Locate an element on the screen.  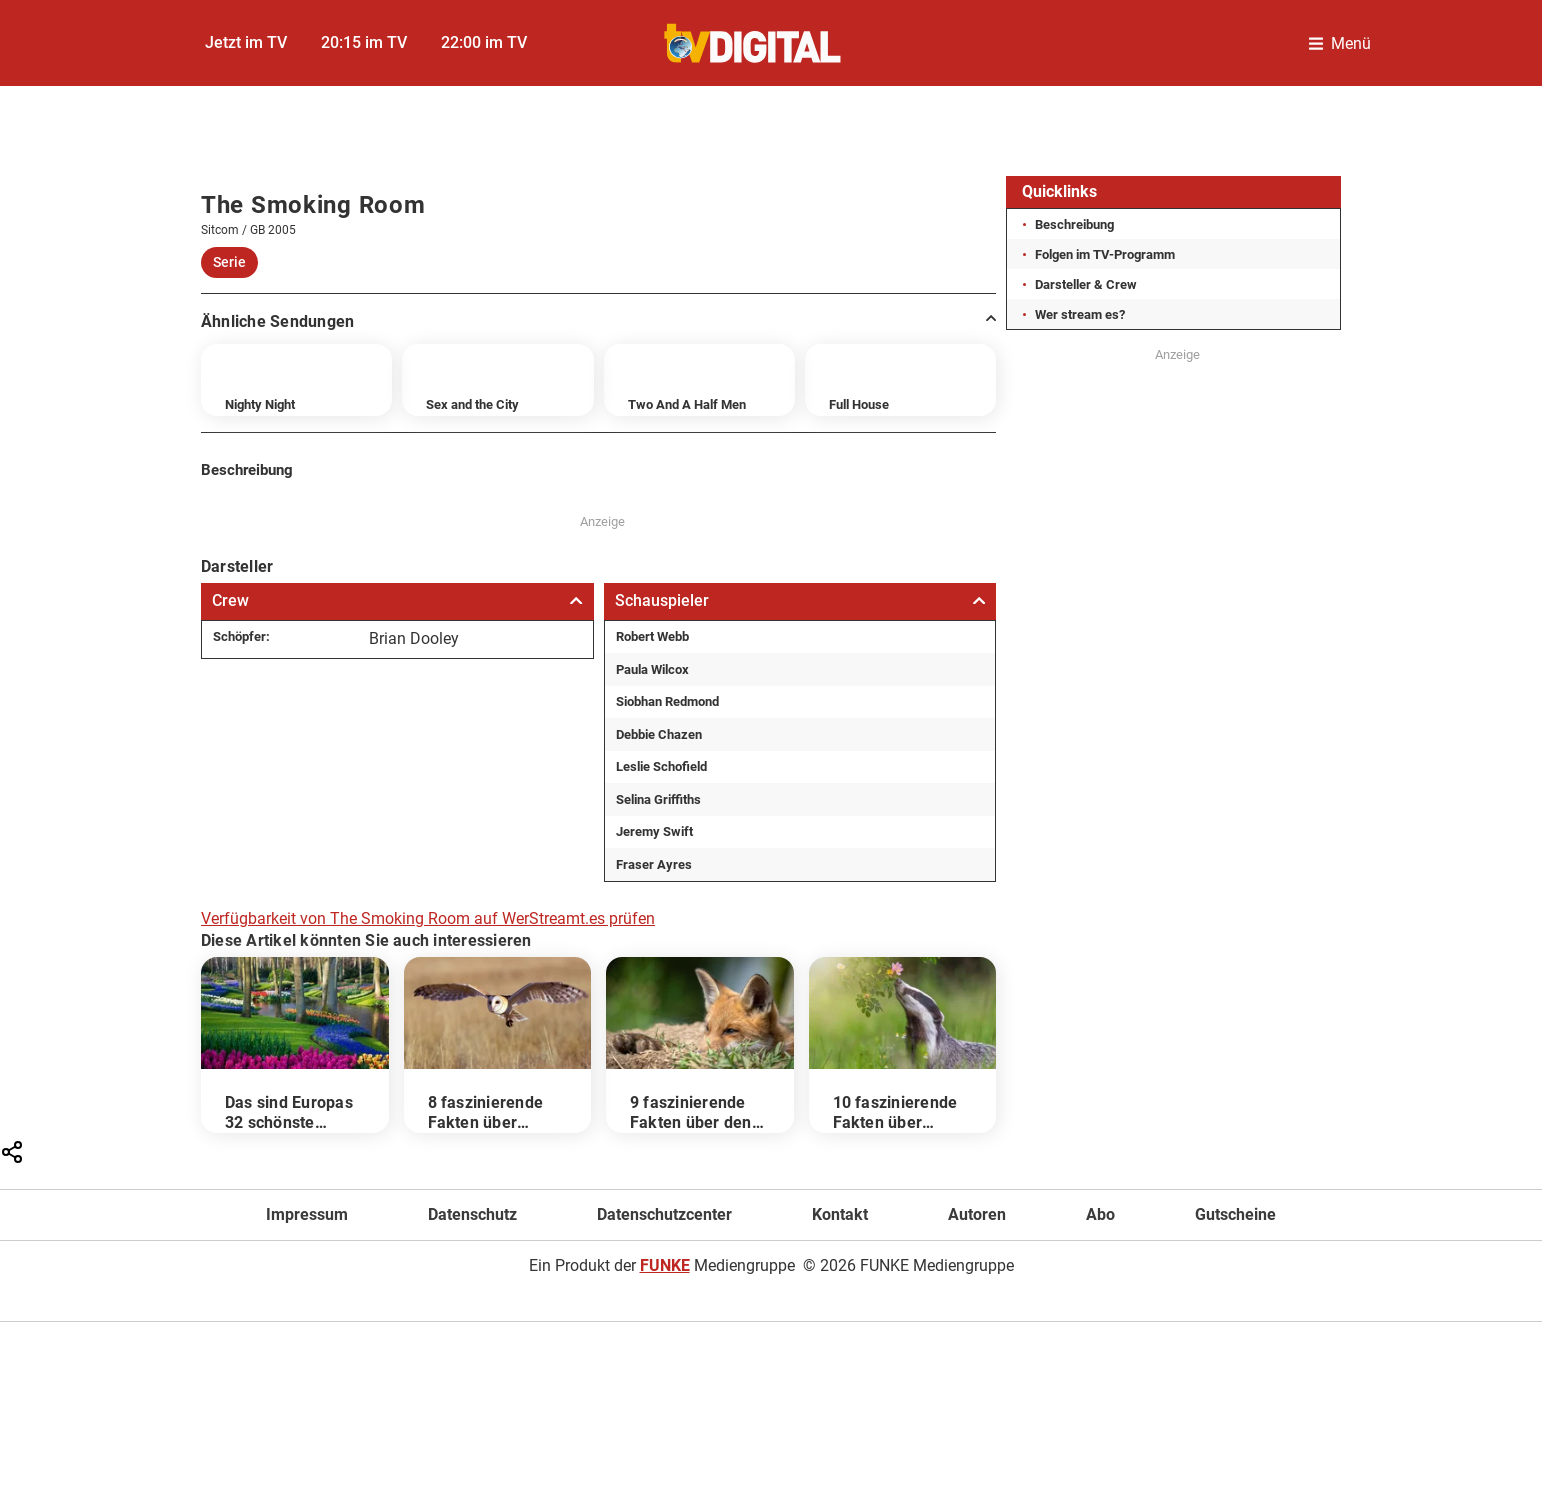
Impressum is located at coordinates (307, 1214).